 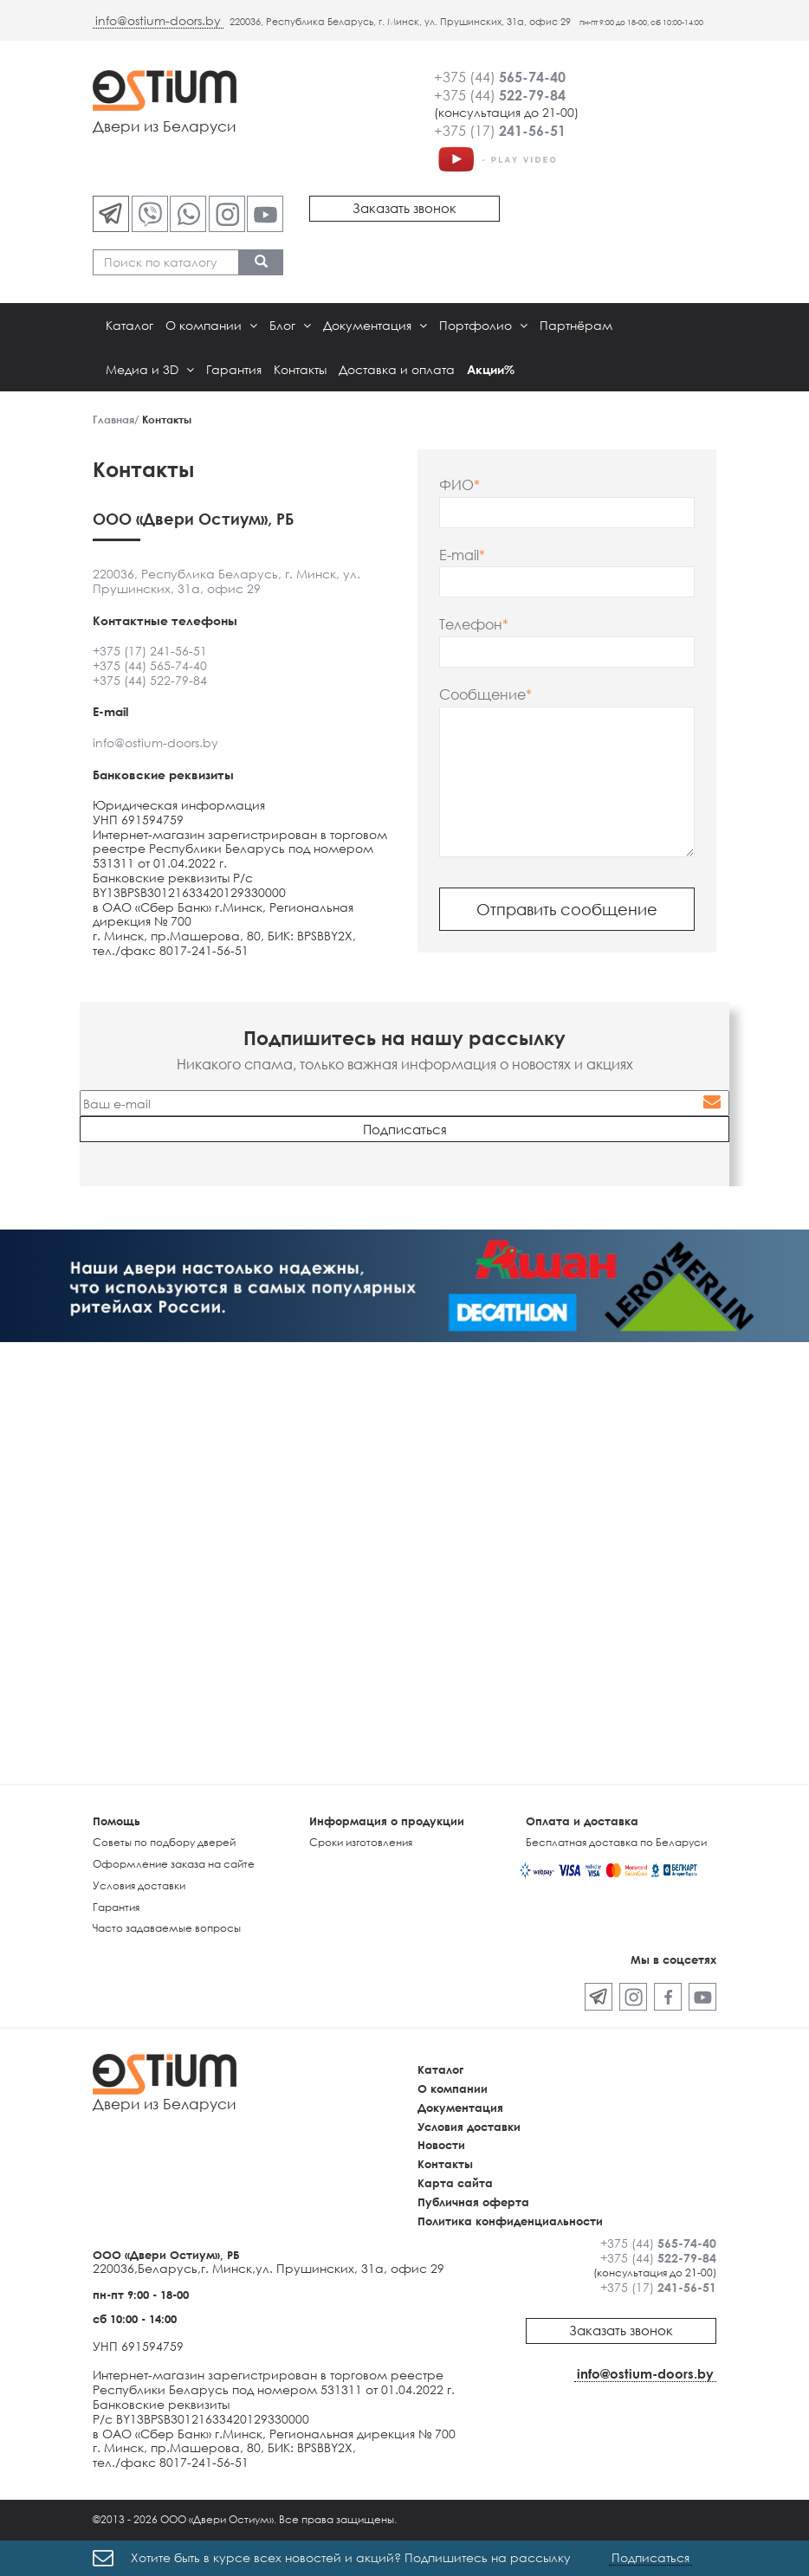 I want to click on +375 (17) 241-56-51, so click(x=150, y=650).